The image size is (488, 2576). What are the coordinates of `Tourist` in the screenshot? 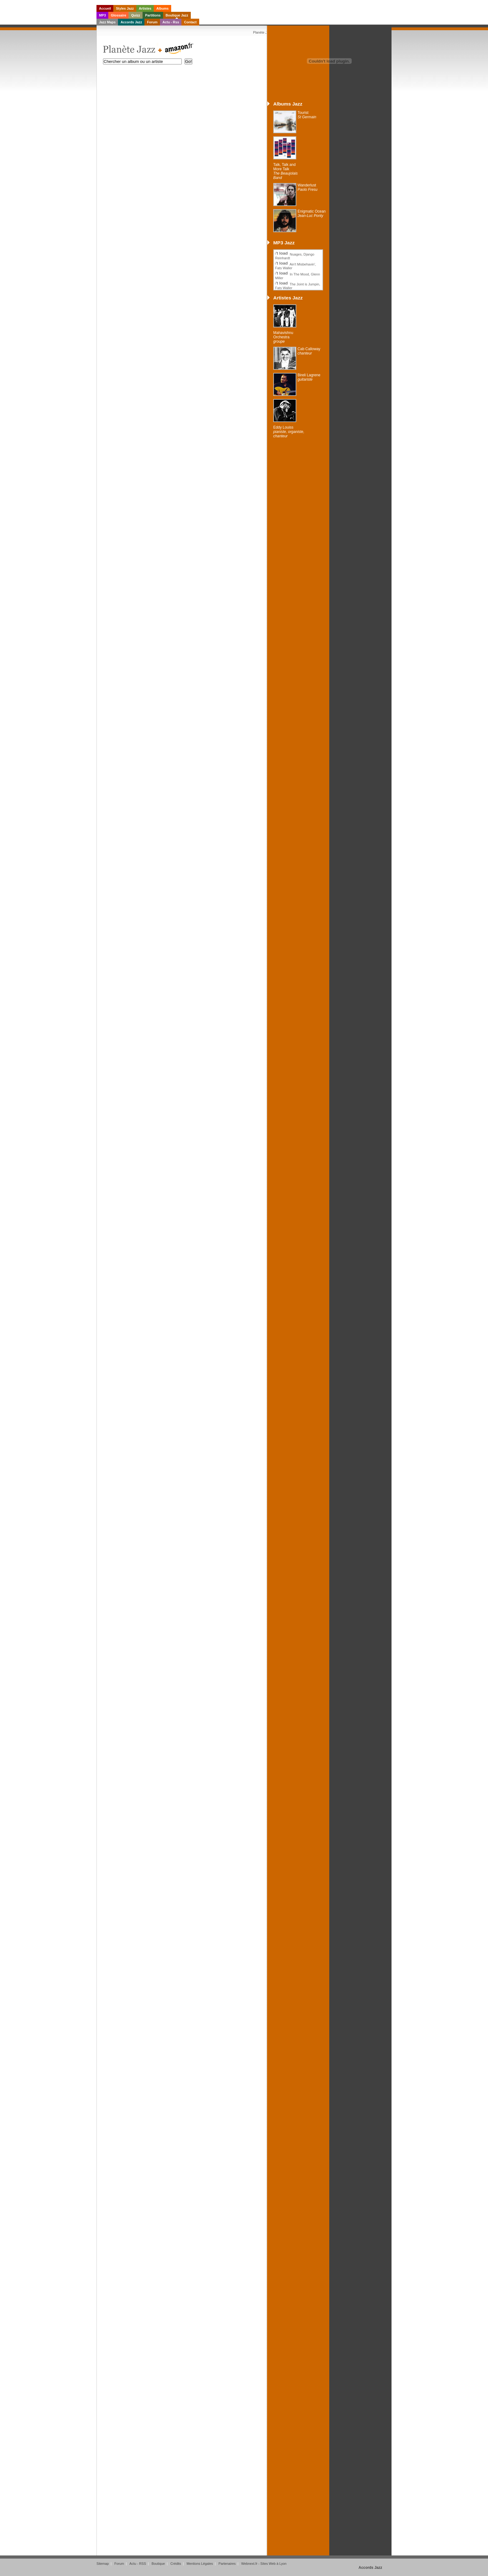 It's located at (307, 114).